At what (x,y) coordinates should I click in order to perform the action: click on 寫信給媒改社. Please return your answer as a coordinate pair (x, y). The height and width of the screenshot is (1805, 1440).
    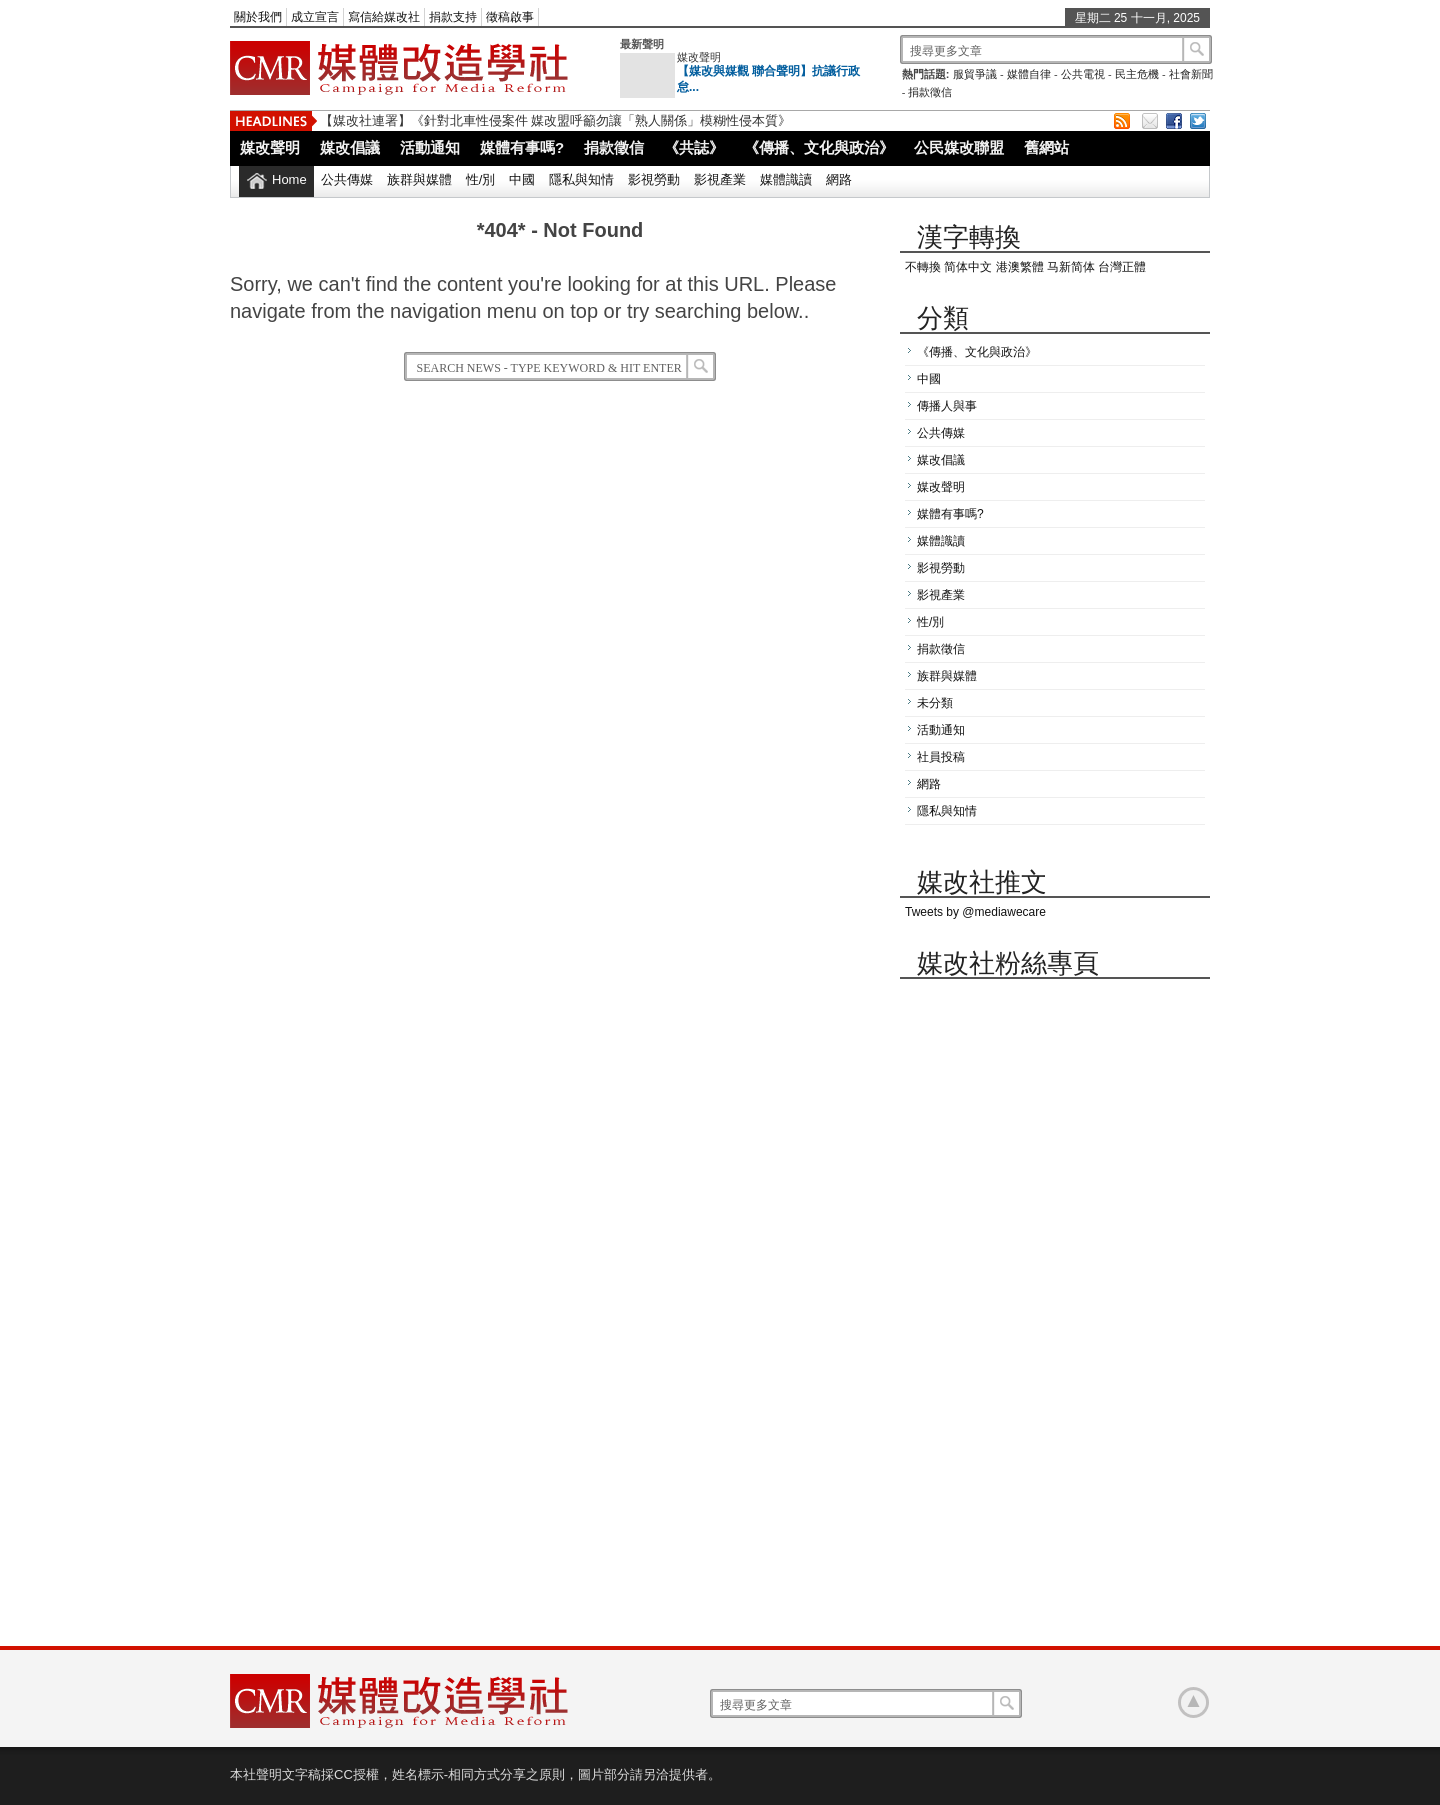
    Looking at the image, I should click on (384, 17).